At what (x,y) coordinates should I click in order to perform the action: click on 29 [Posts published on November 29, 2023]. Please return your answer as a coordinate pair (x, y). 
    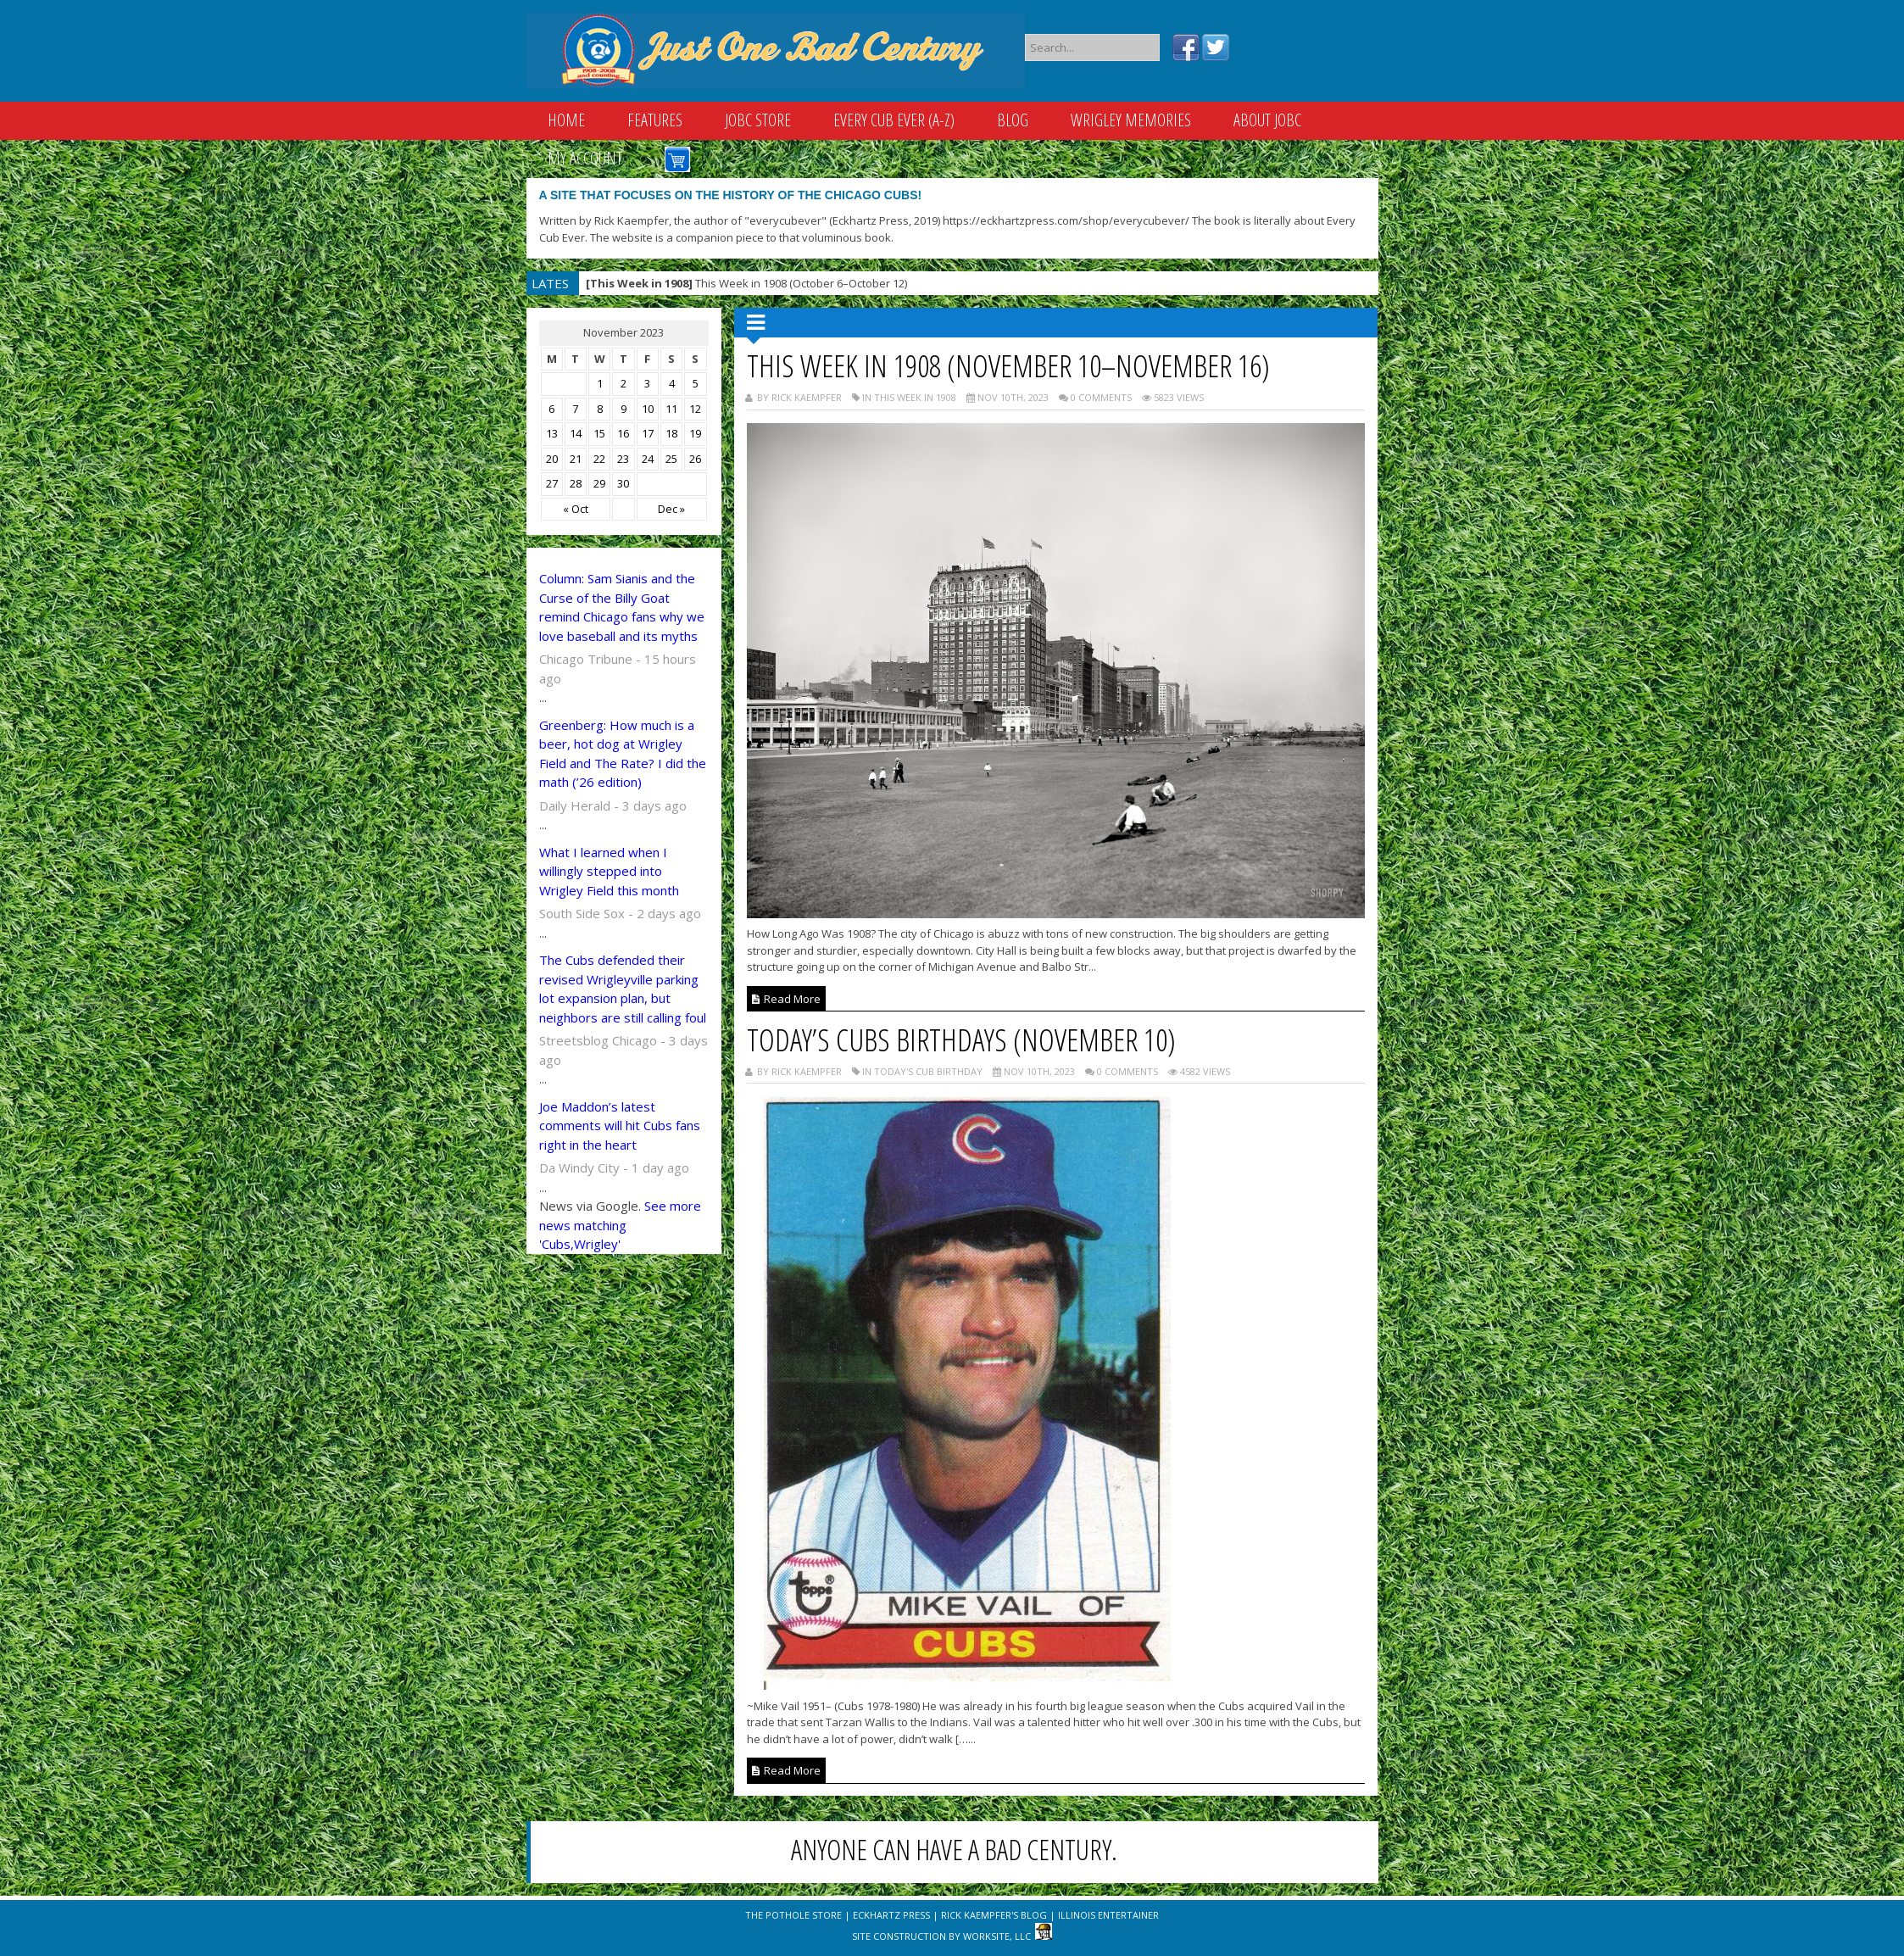
    Looking at the image, I should click on (599, 483).